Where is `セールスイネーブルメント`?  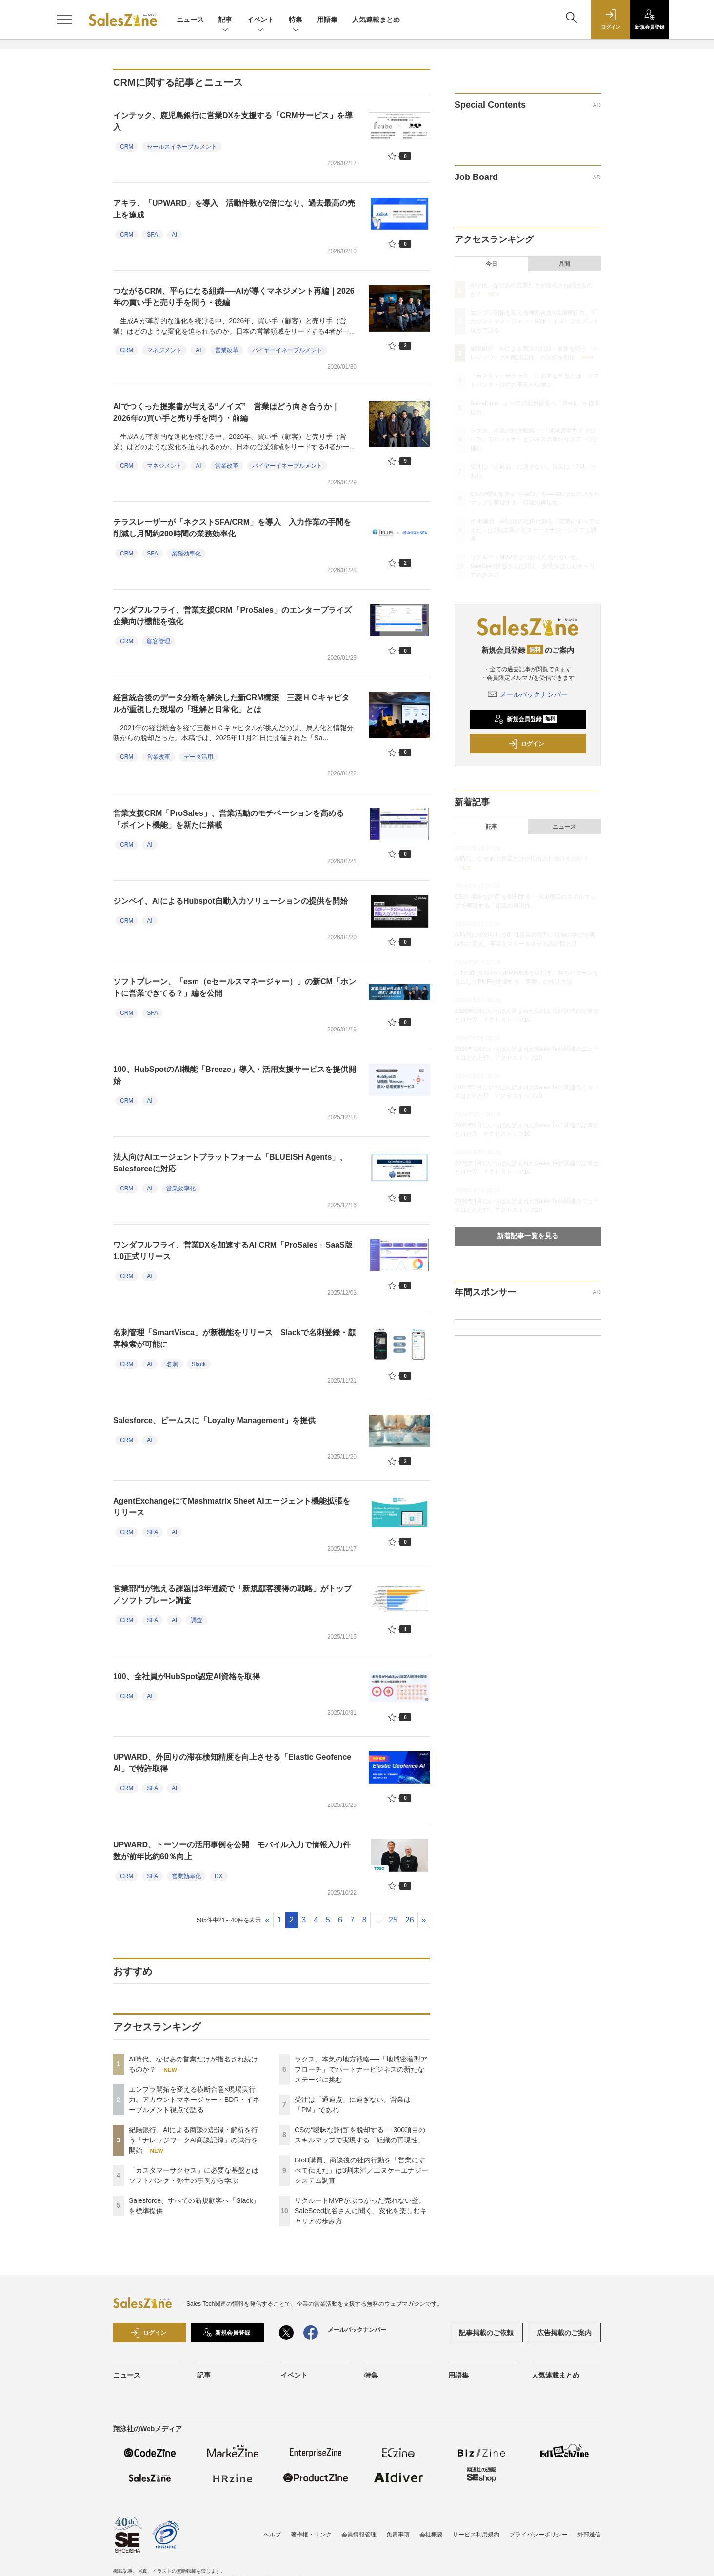
セールスイネーブルメント is located at coordinates (182, 146).